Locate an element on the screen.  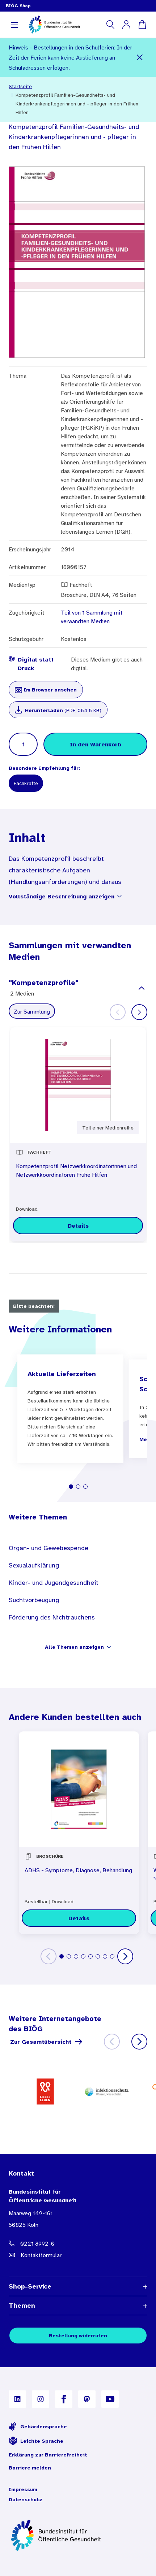
[B I Ö G auf Mastodon] is located at coordinates (87, 2399).